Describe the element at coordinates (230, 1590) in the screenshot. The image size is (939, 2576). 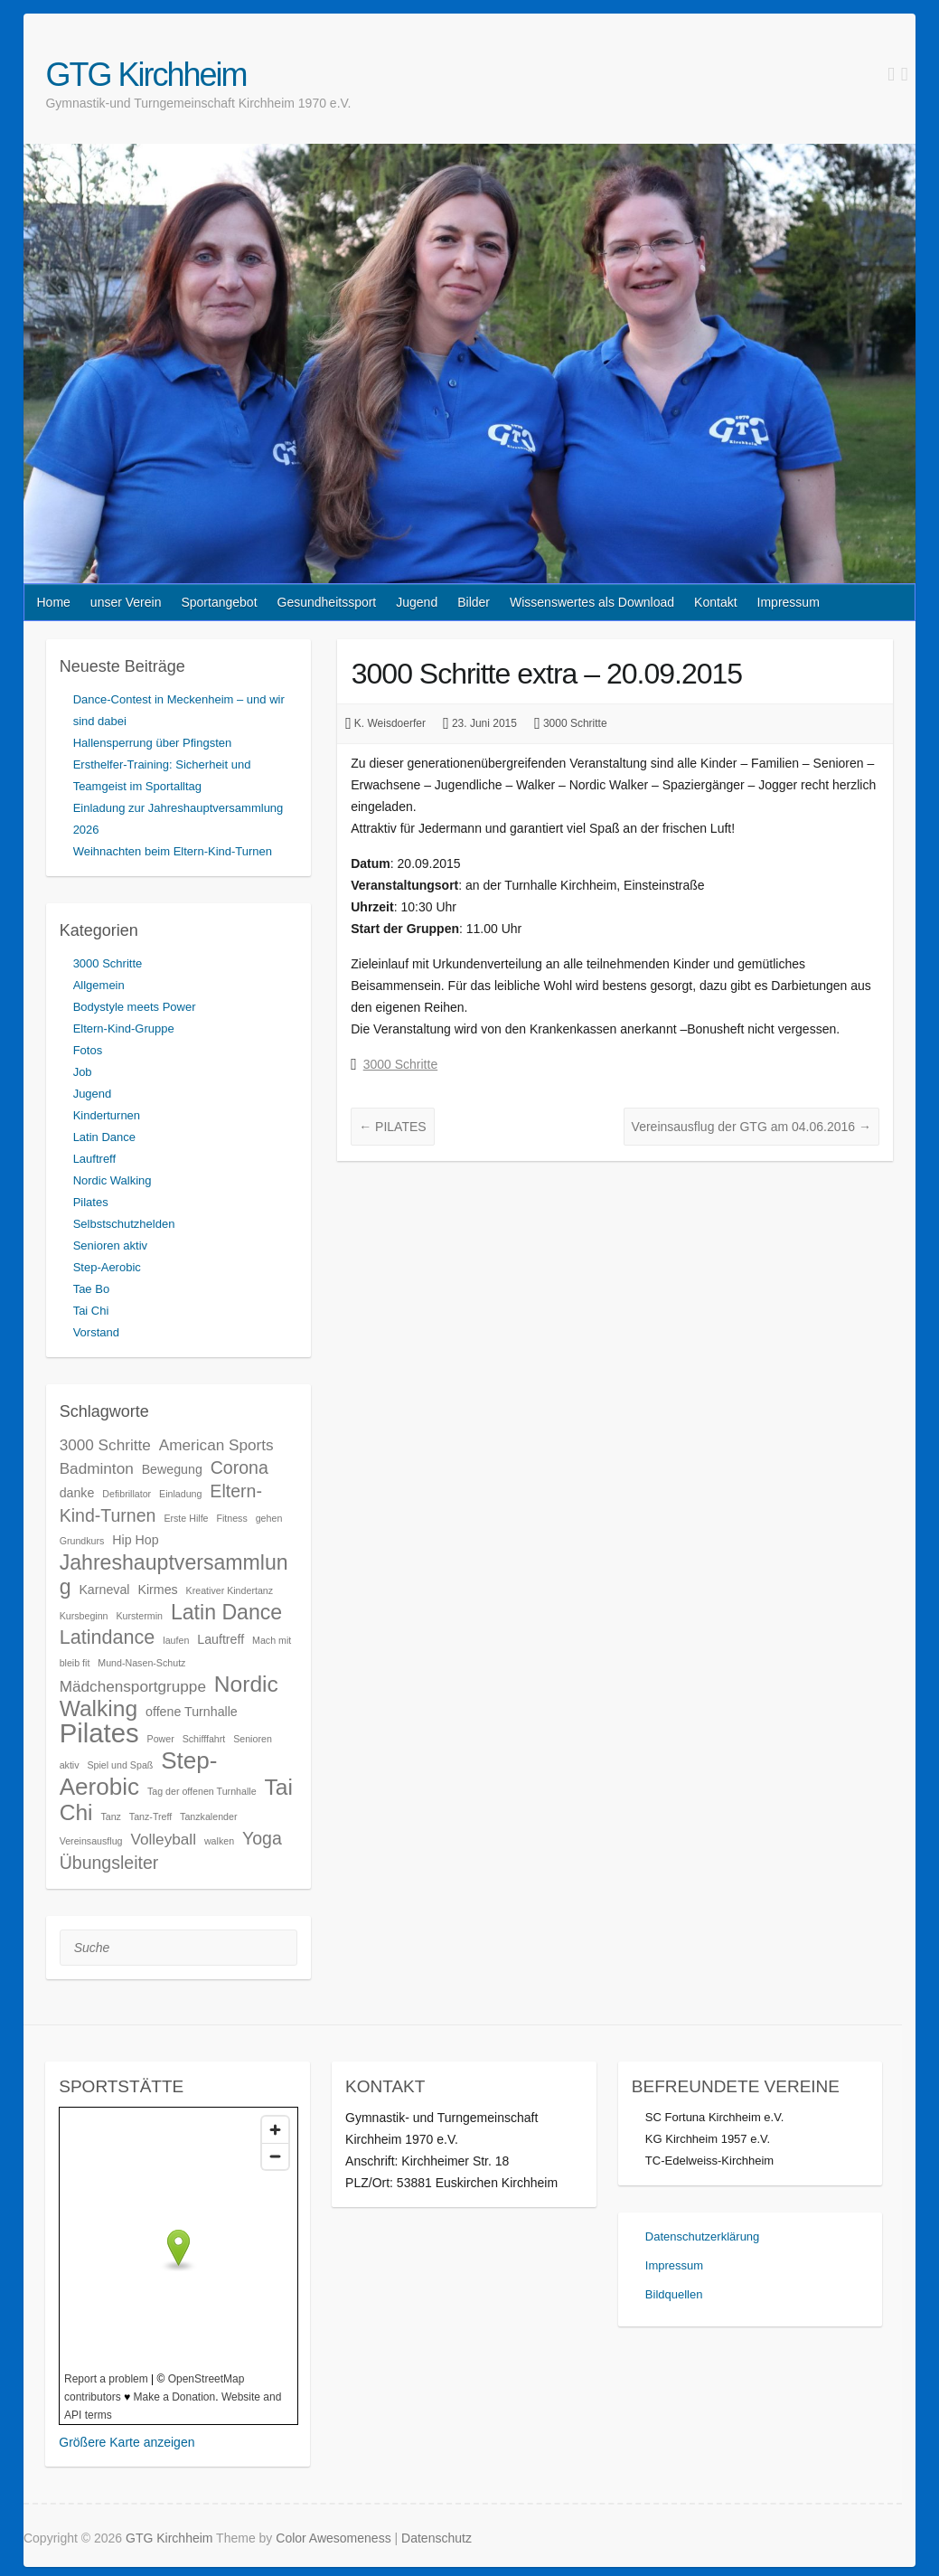
I see `Kreativer Kindertanz [Kreativer Kindertanz (2 Einträge)]` at that location.